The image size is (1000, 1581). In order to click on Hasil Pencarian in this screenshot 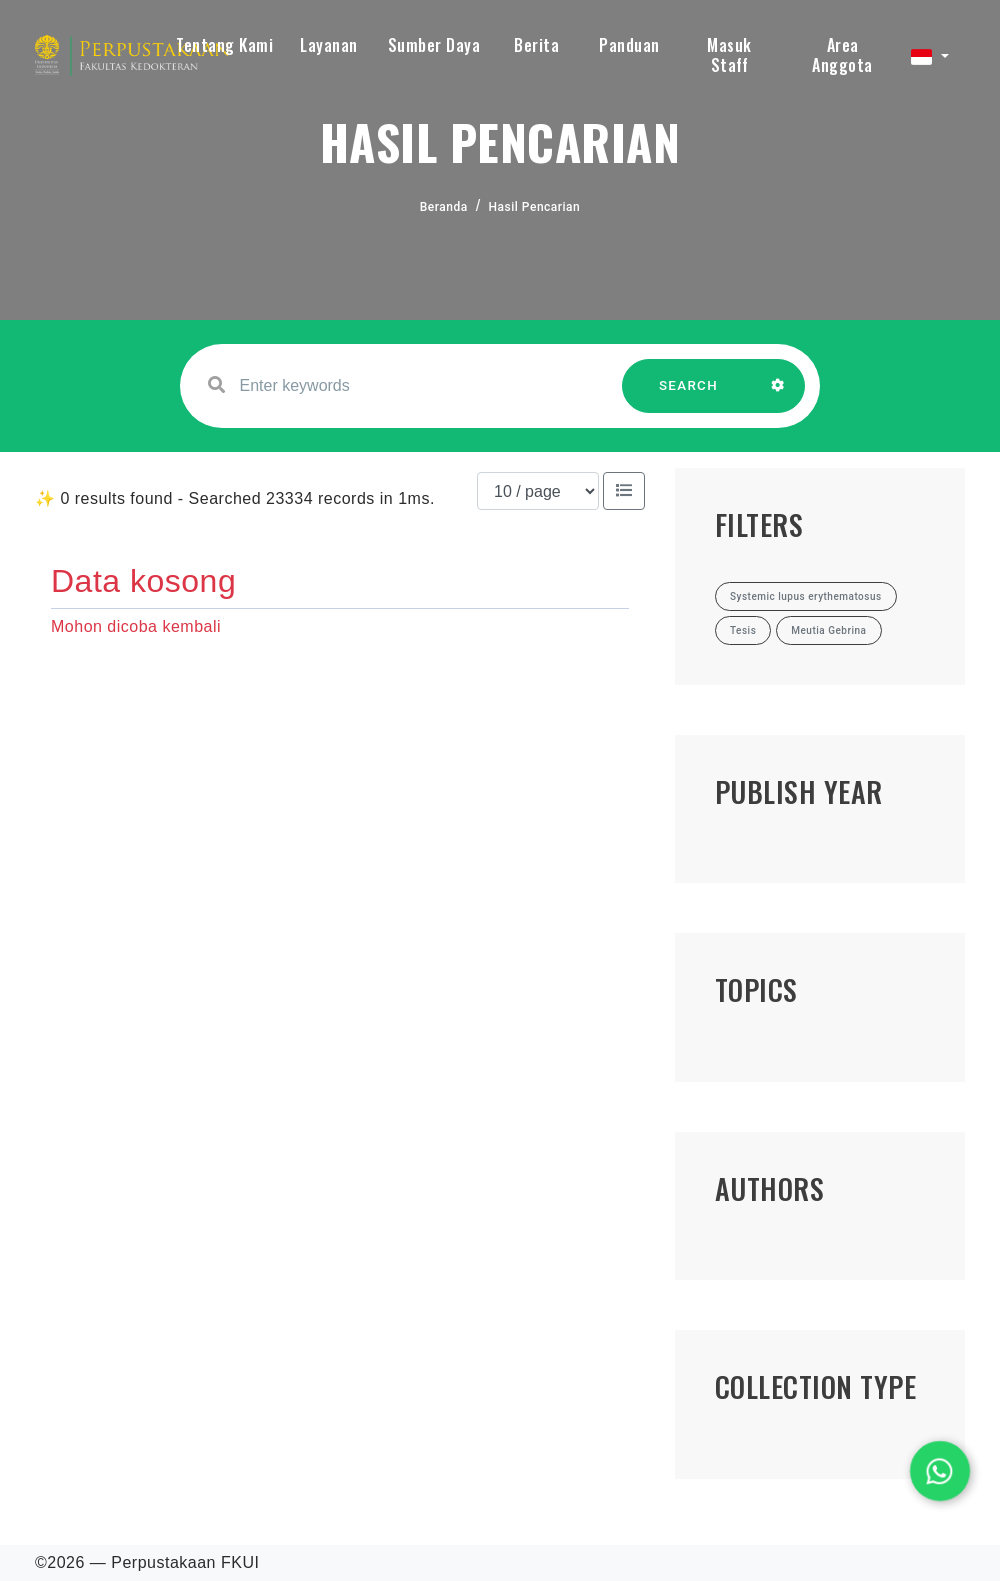, I will do `click(535, 207)`.